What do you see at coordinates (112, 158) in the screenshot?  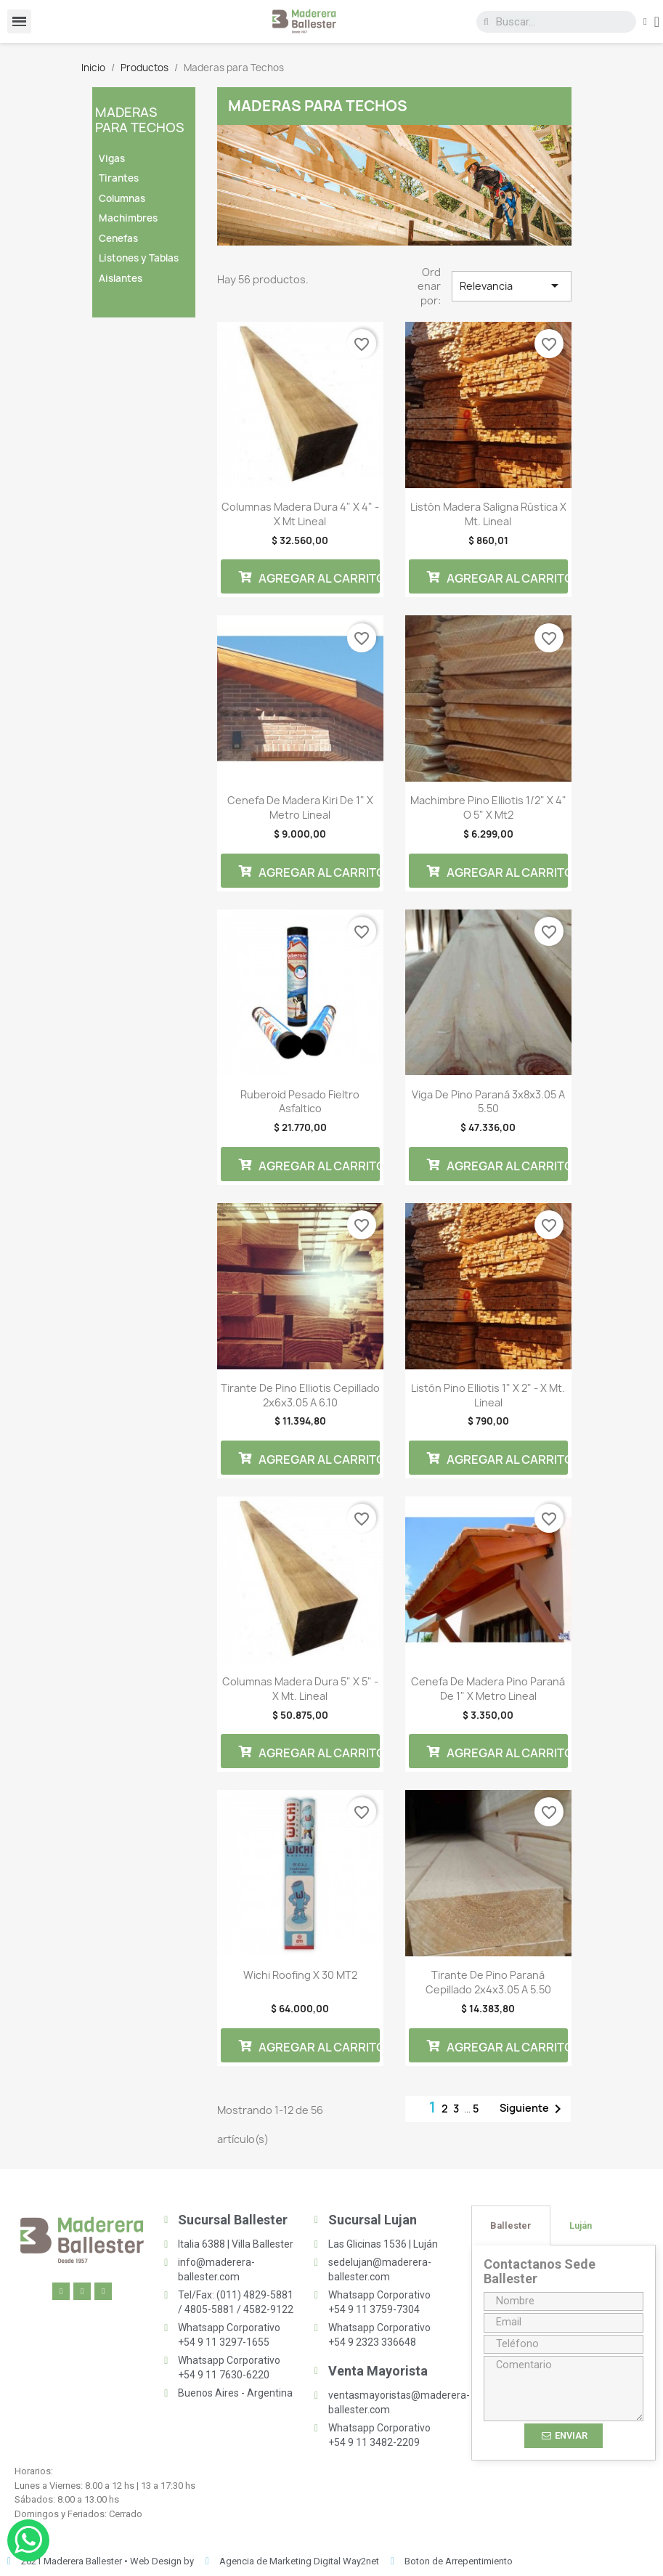 I see `Vigas` at bounding box center [112, 158].